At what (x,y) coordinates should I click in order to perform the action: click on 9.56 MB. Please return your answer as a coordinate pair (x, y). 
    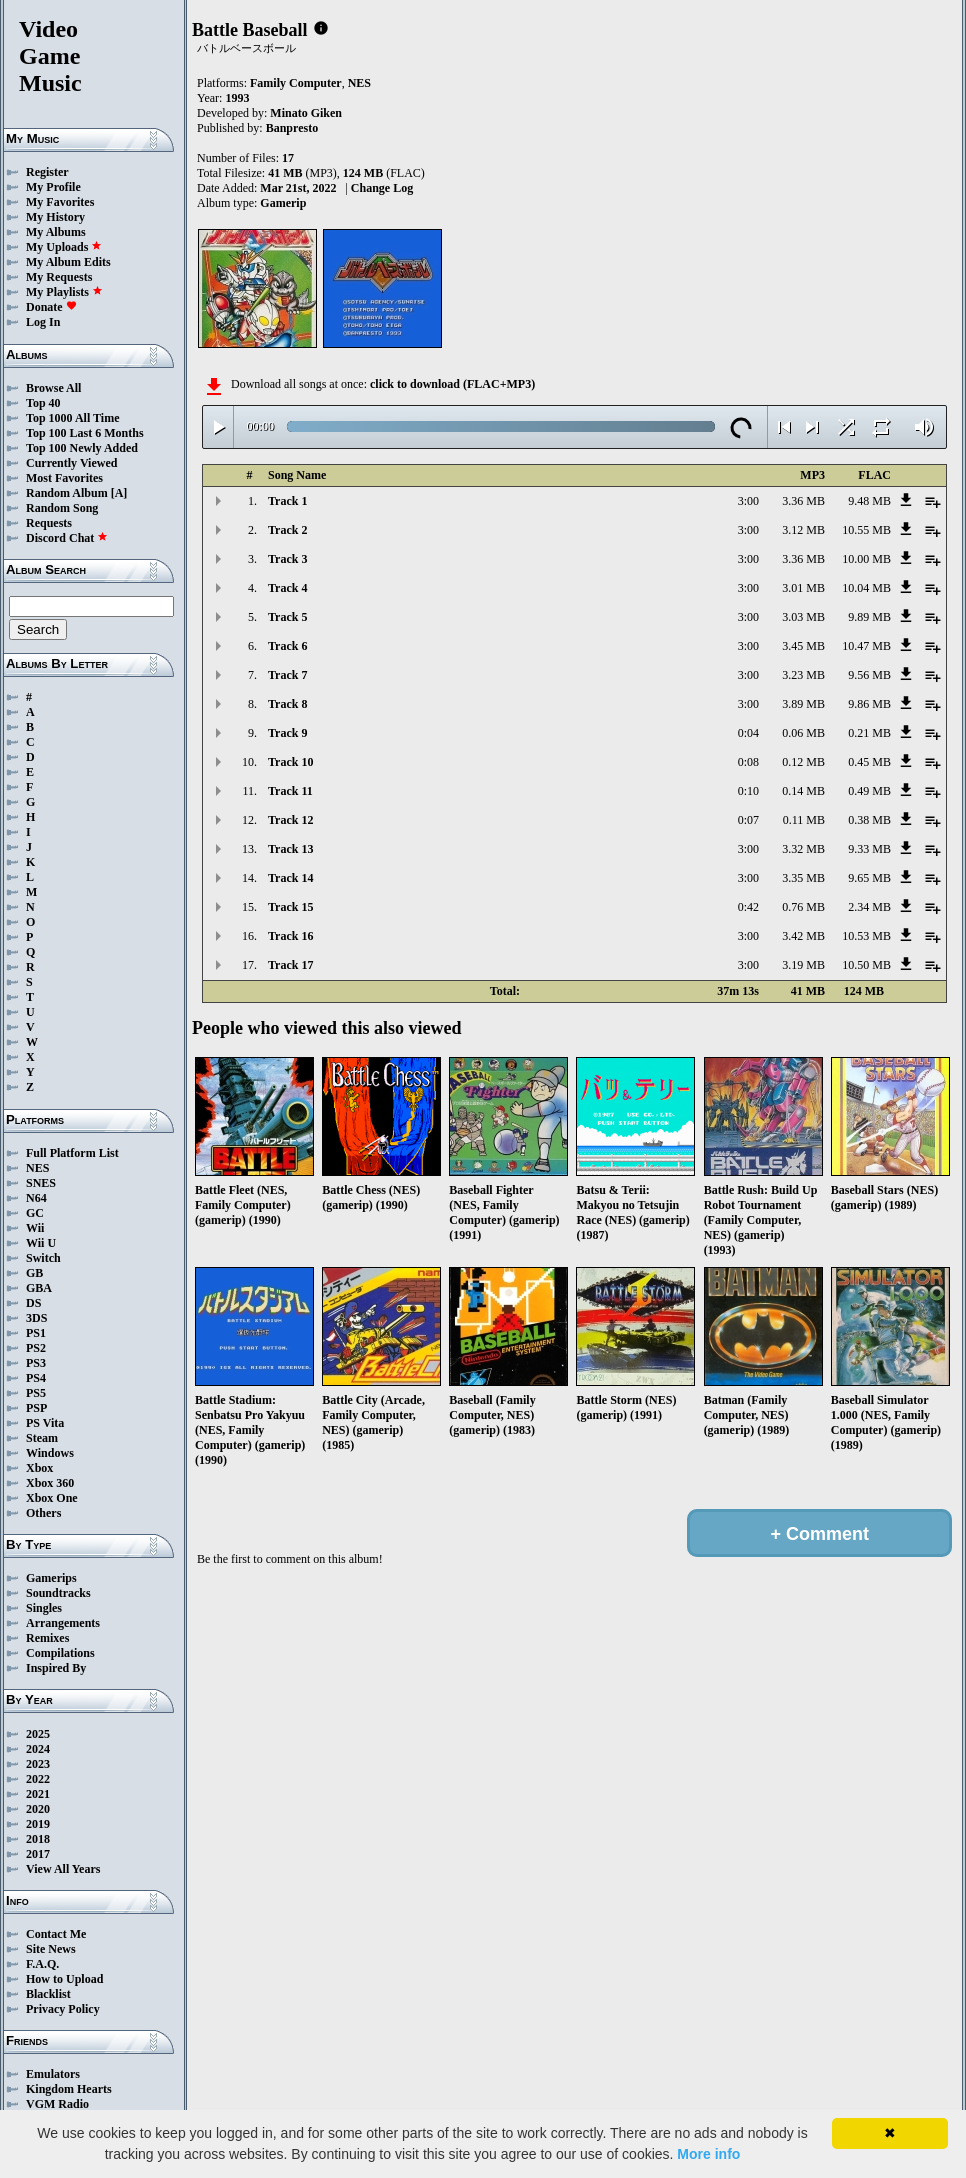
    Looking at the image, I should click on (869, 675).